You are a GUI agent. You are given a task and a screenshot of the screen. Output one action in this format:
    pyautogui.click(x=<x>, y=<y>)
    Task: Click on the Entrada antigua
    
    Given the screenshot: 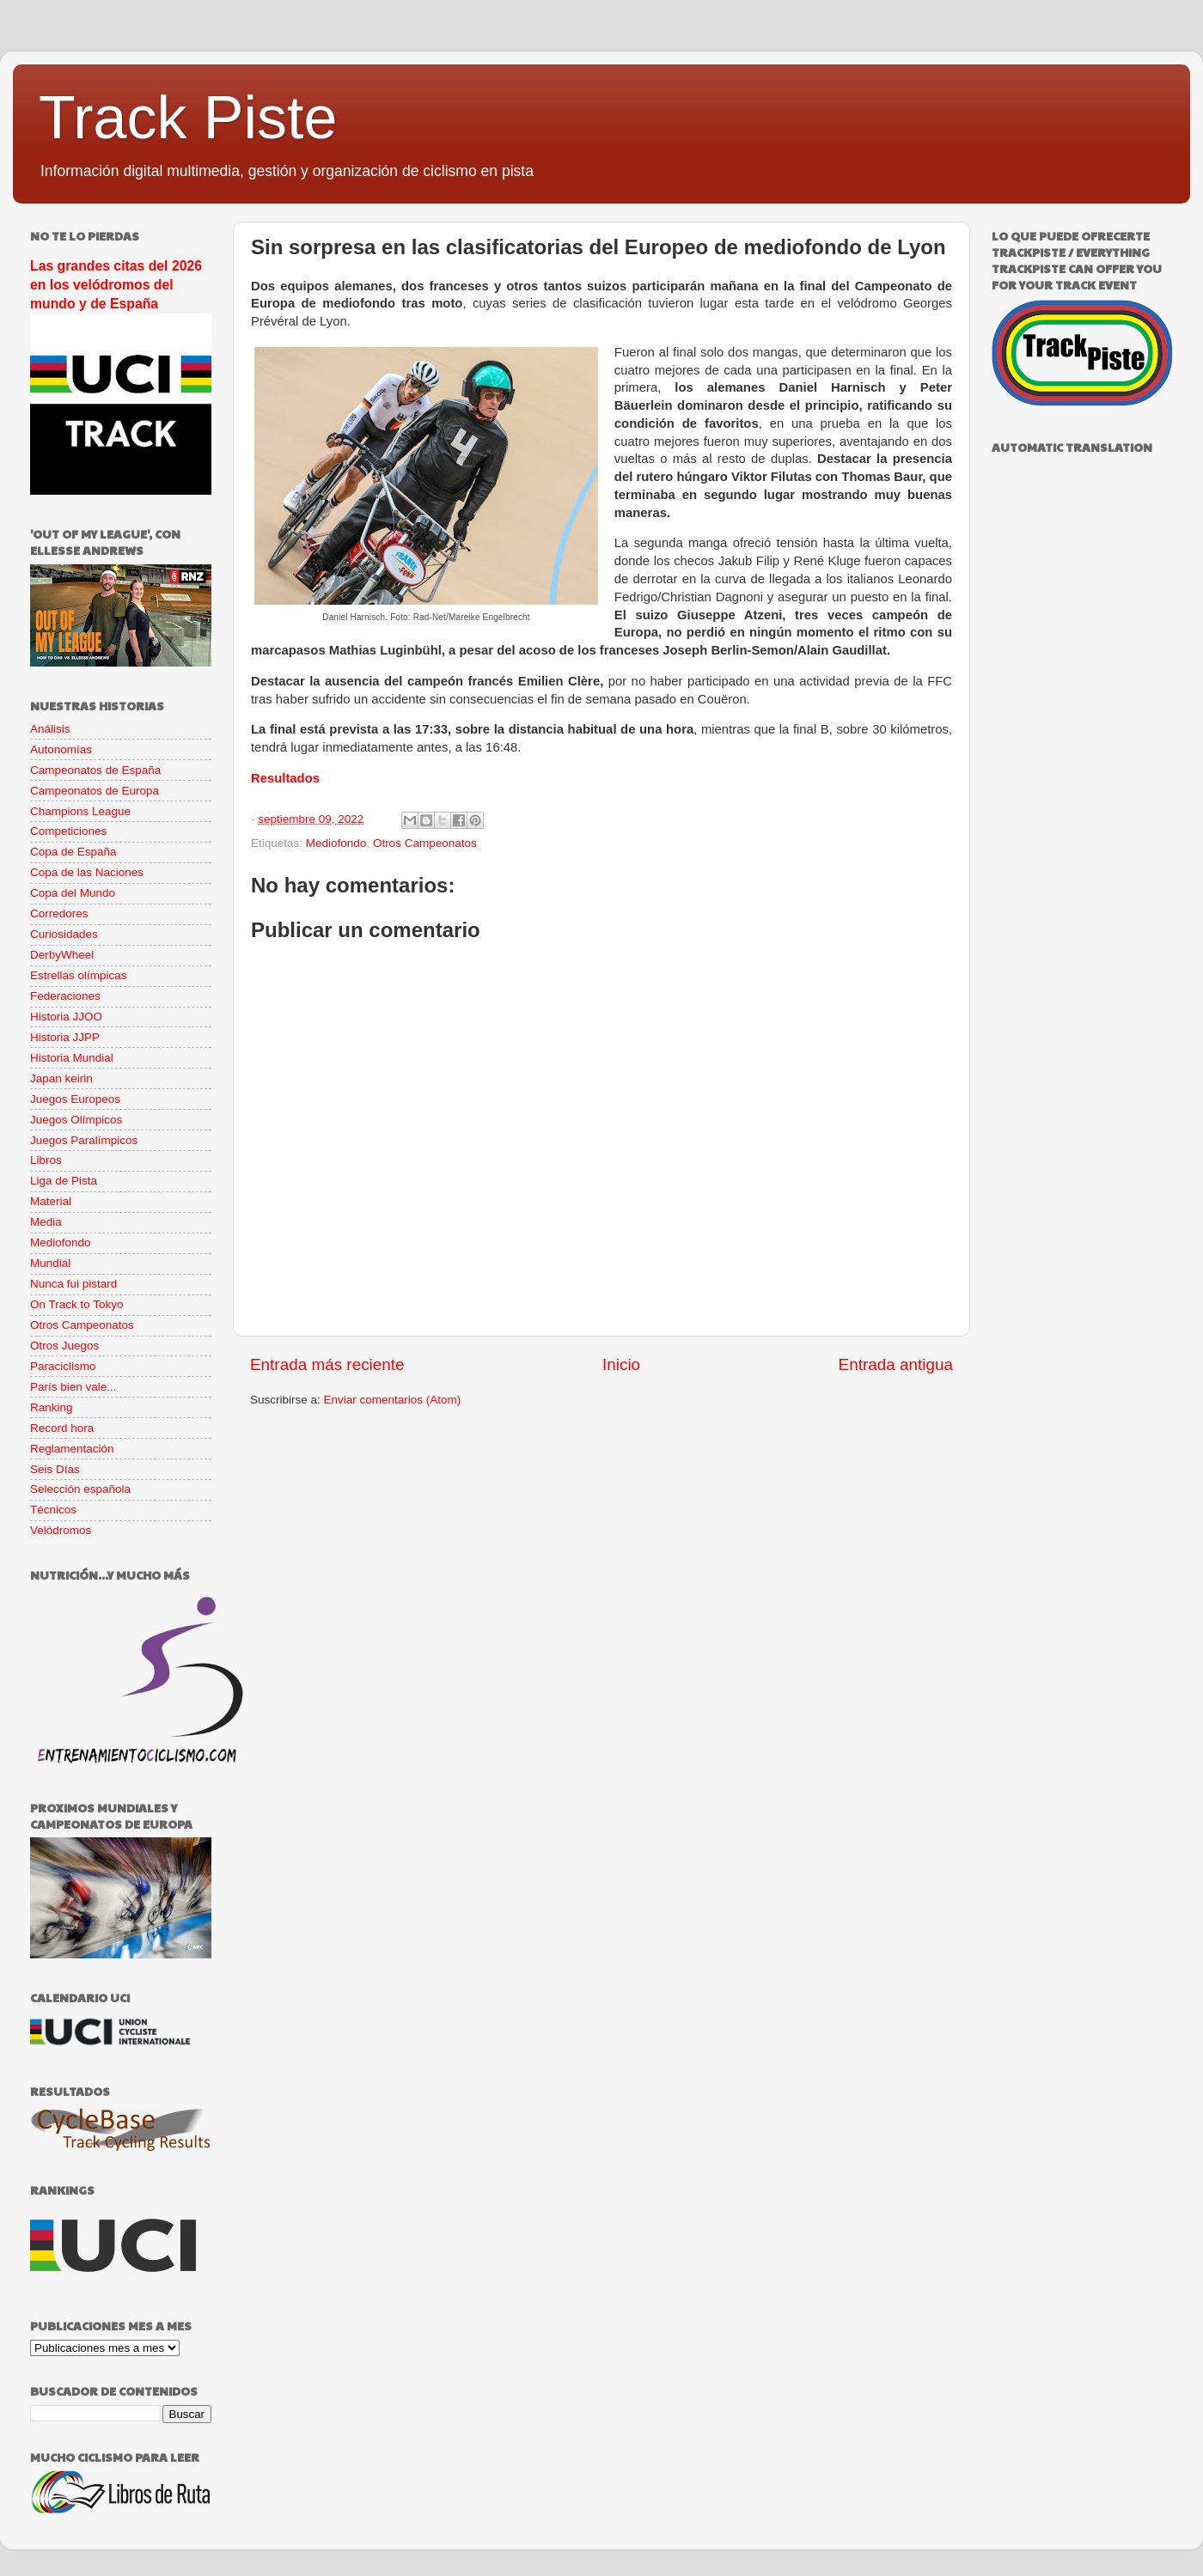 What is the action you would take?
    pyautogui.click(x=896, y=1364)
    